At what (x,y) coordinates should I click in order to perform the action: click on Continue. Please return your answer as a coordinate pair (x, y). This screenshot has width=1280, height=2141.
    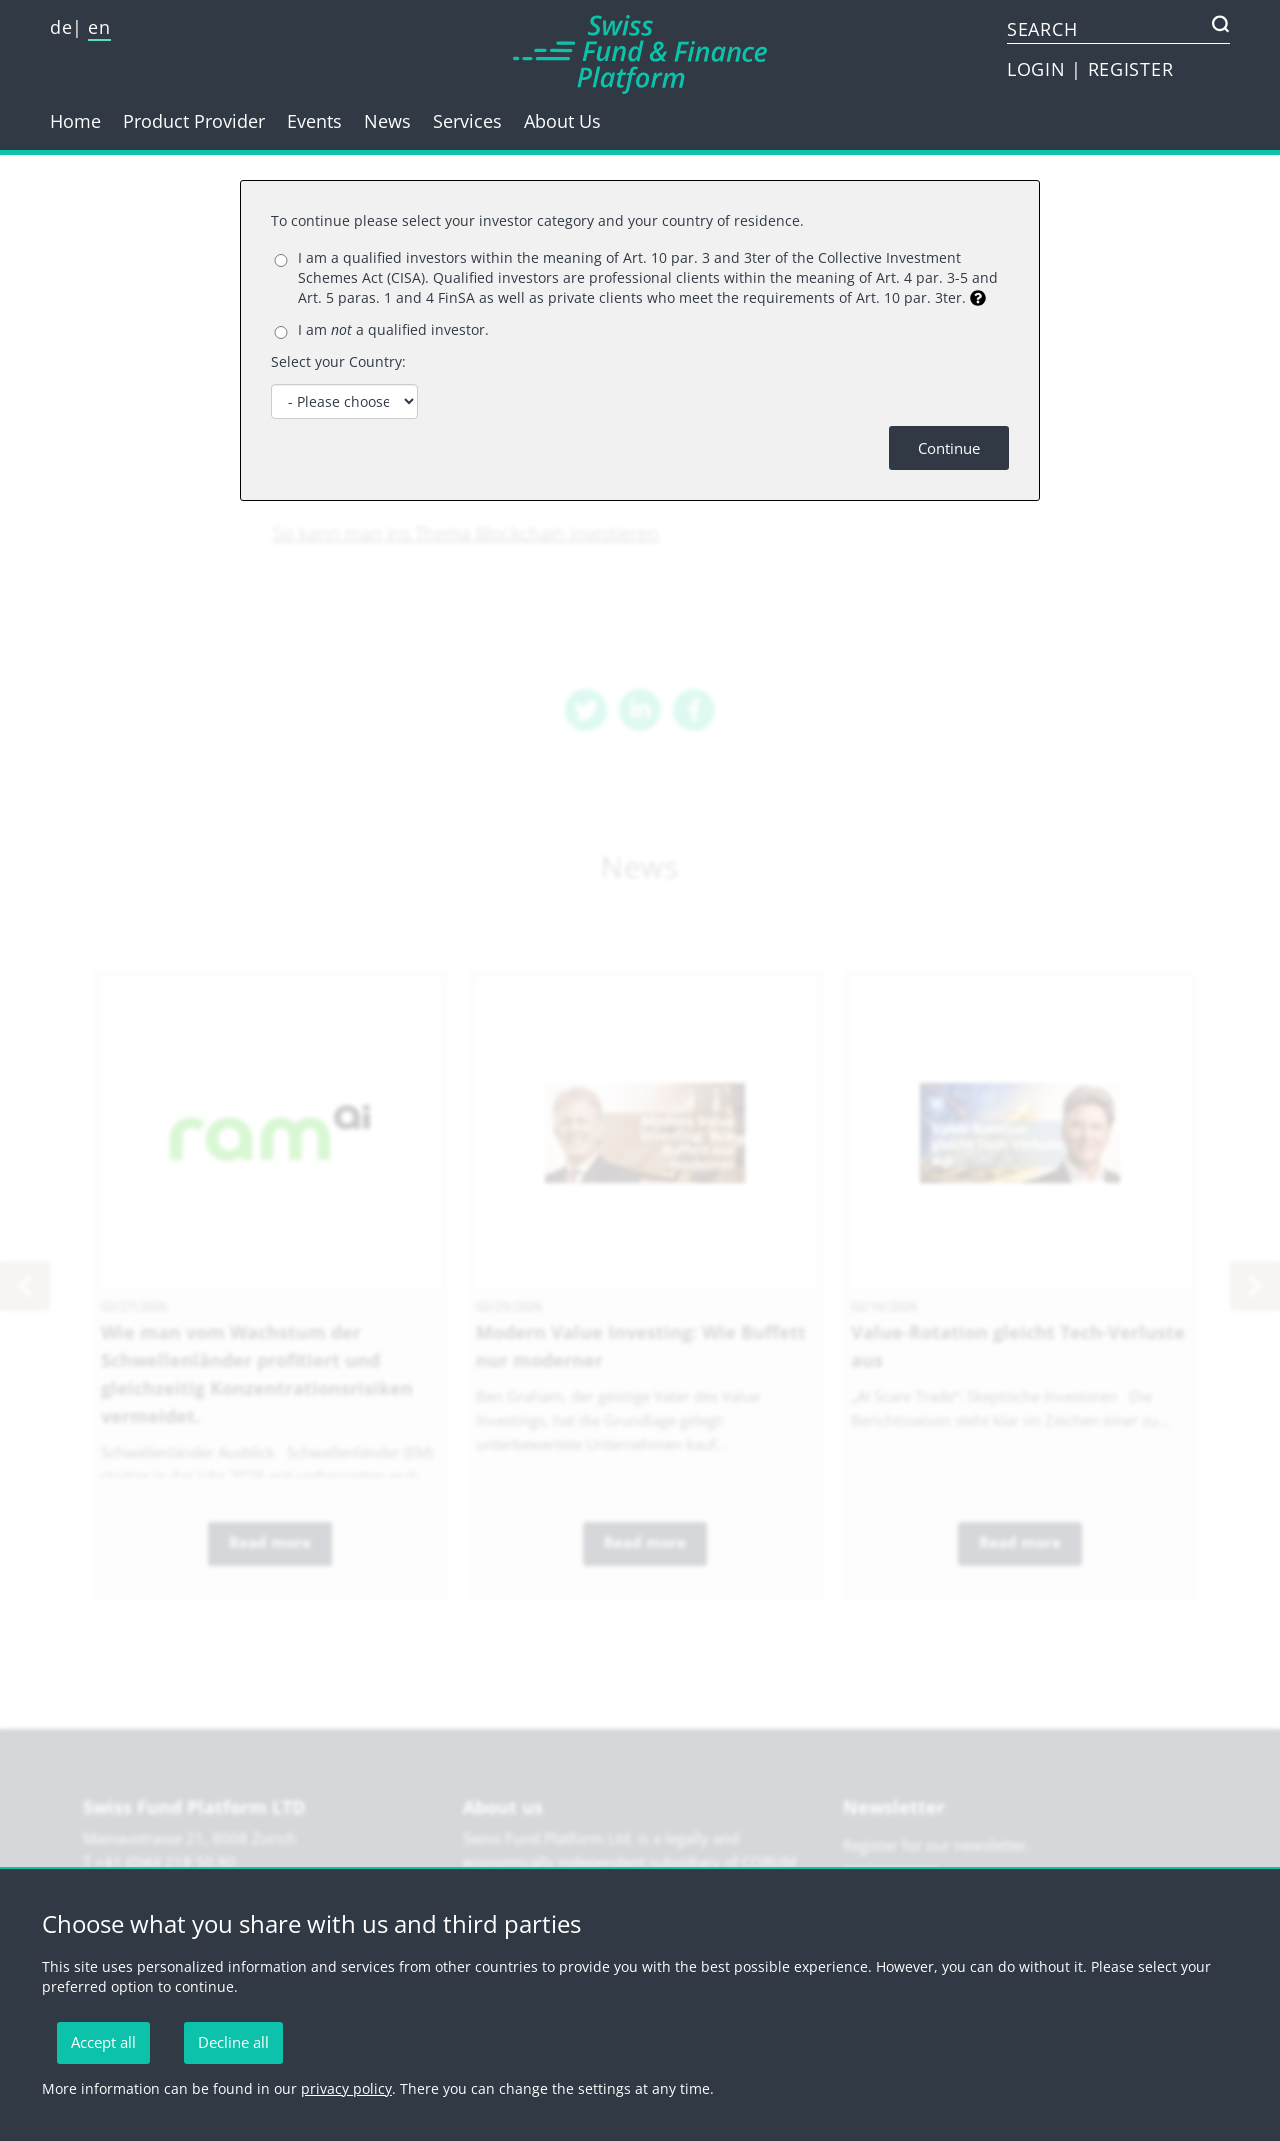
    Looking at the image, I should click on (949, 448).